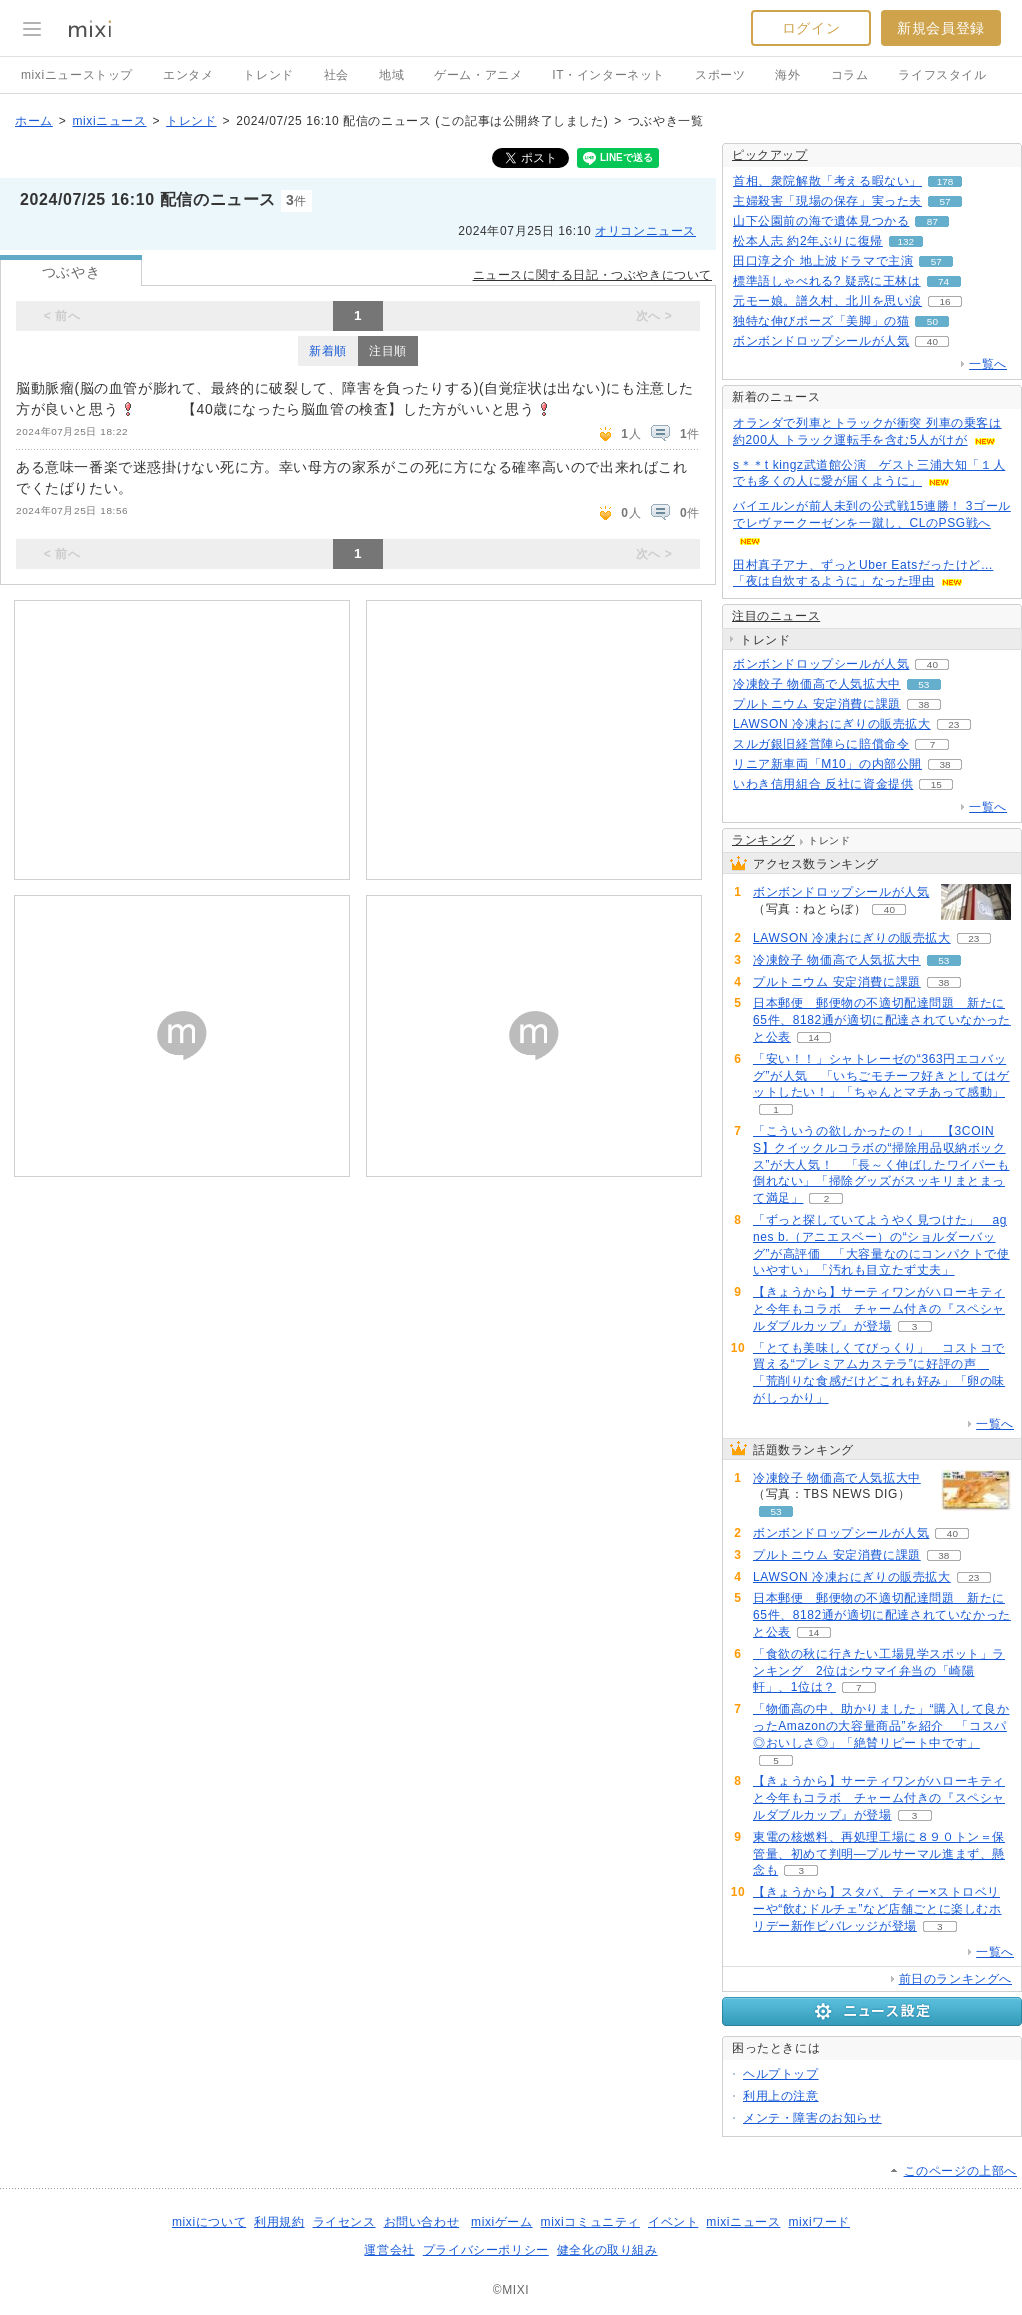 Image resolution: width=1022 pixels, height=2315 pixels. Describe the element at coordinates (645, 231) in the screenshot. I see `オリコンニュース` at that location.